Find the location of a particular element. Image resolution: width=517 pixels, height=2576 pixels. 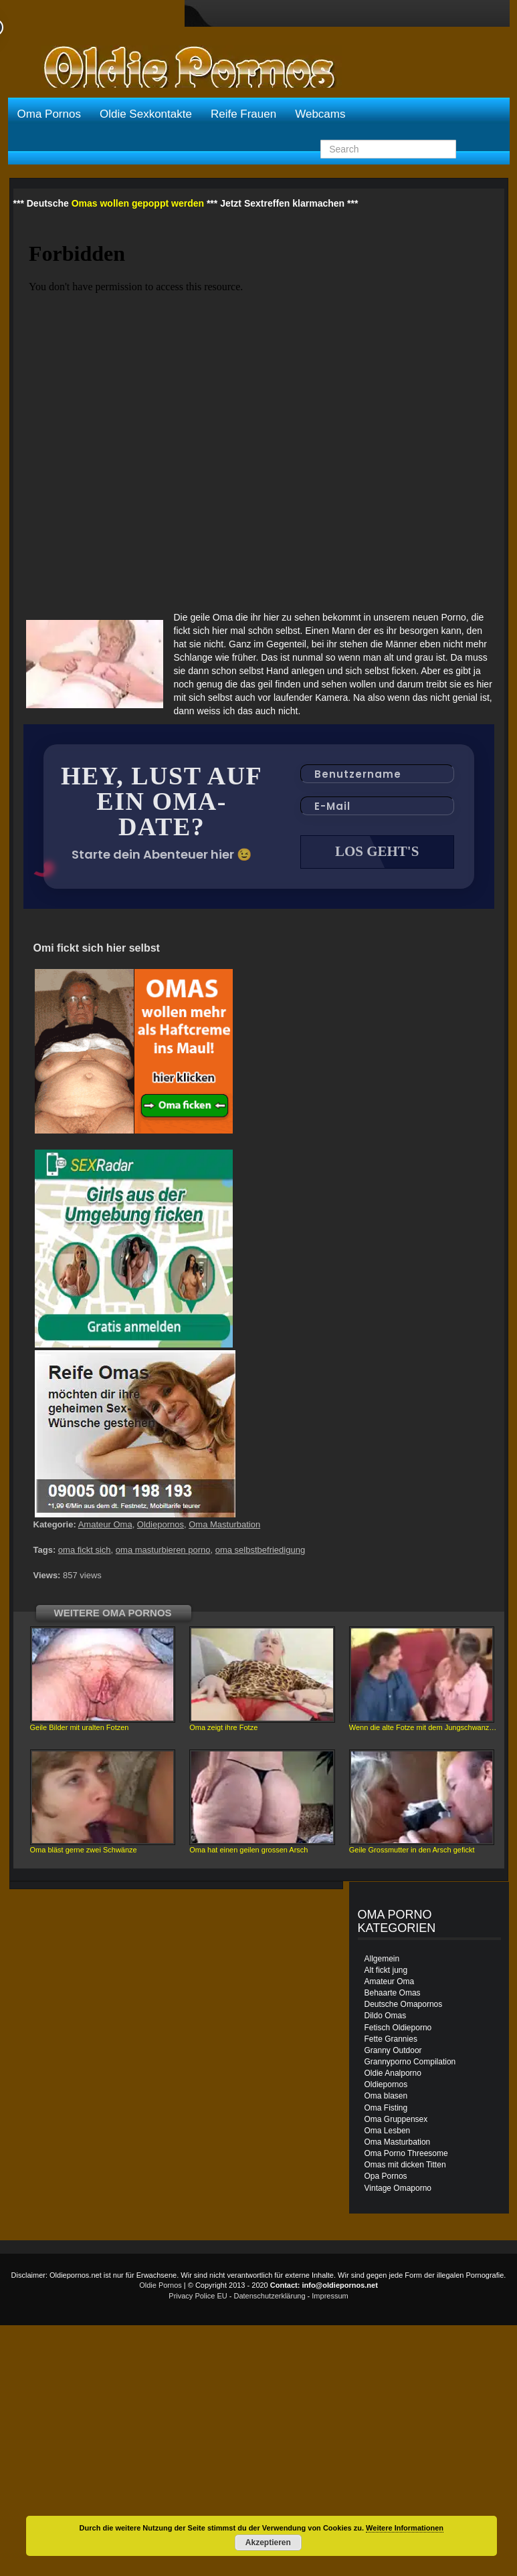

Alt fickt jung is located at coordinates (386, 1971).